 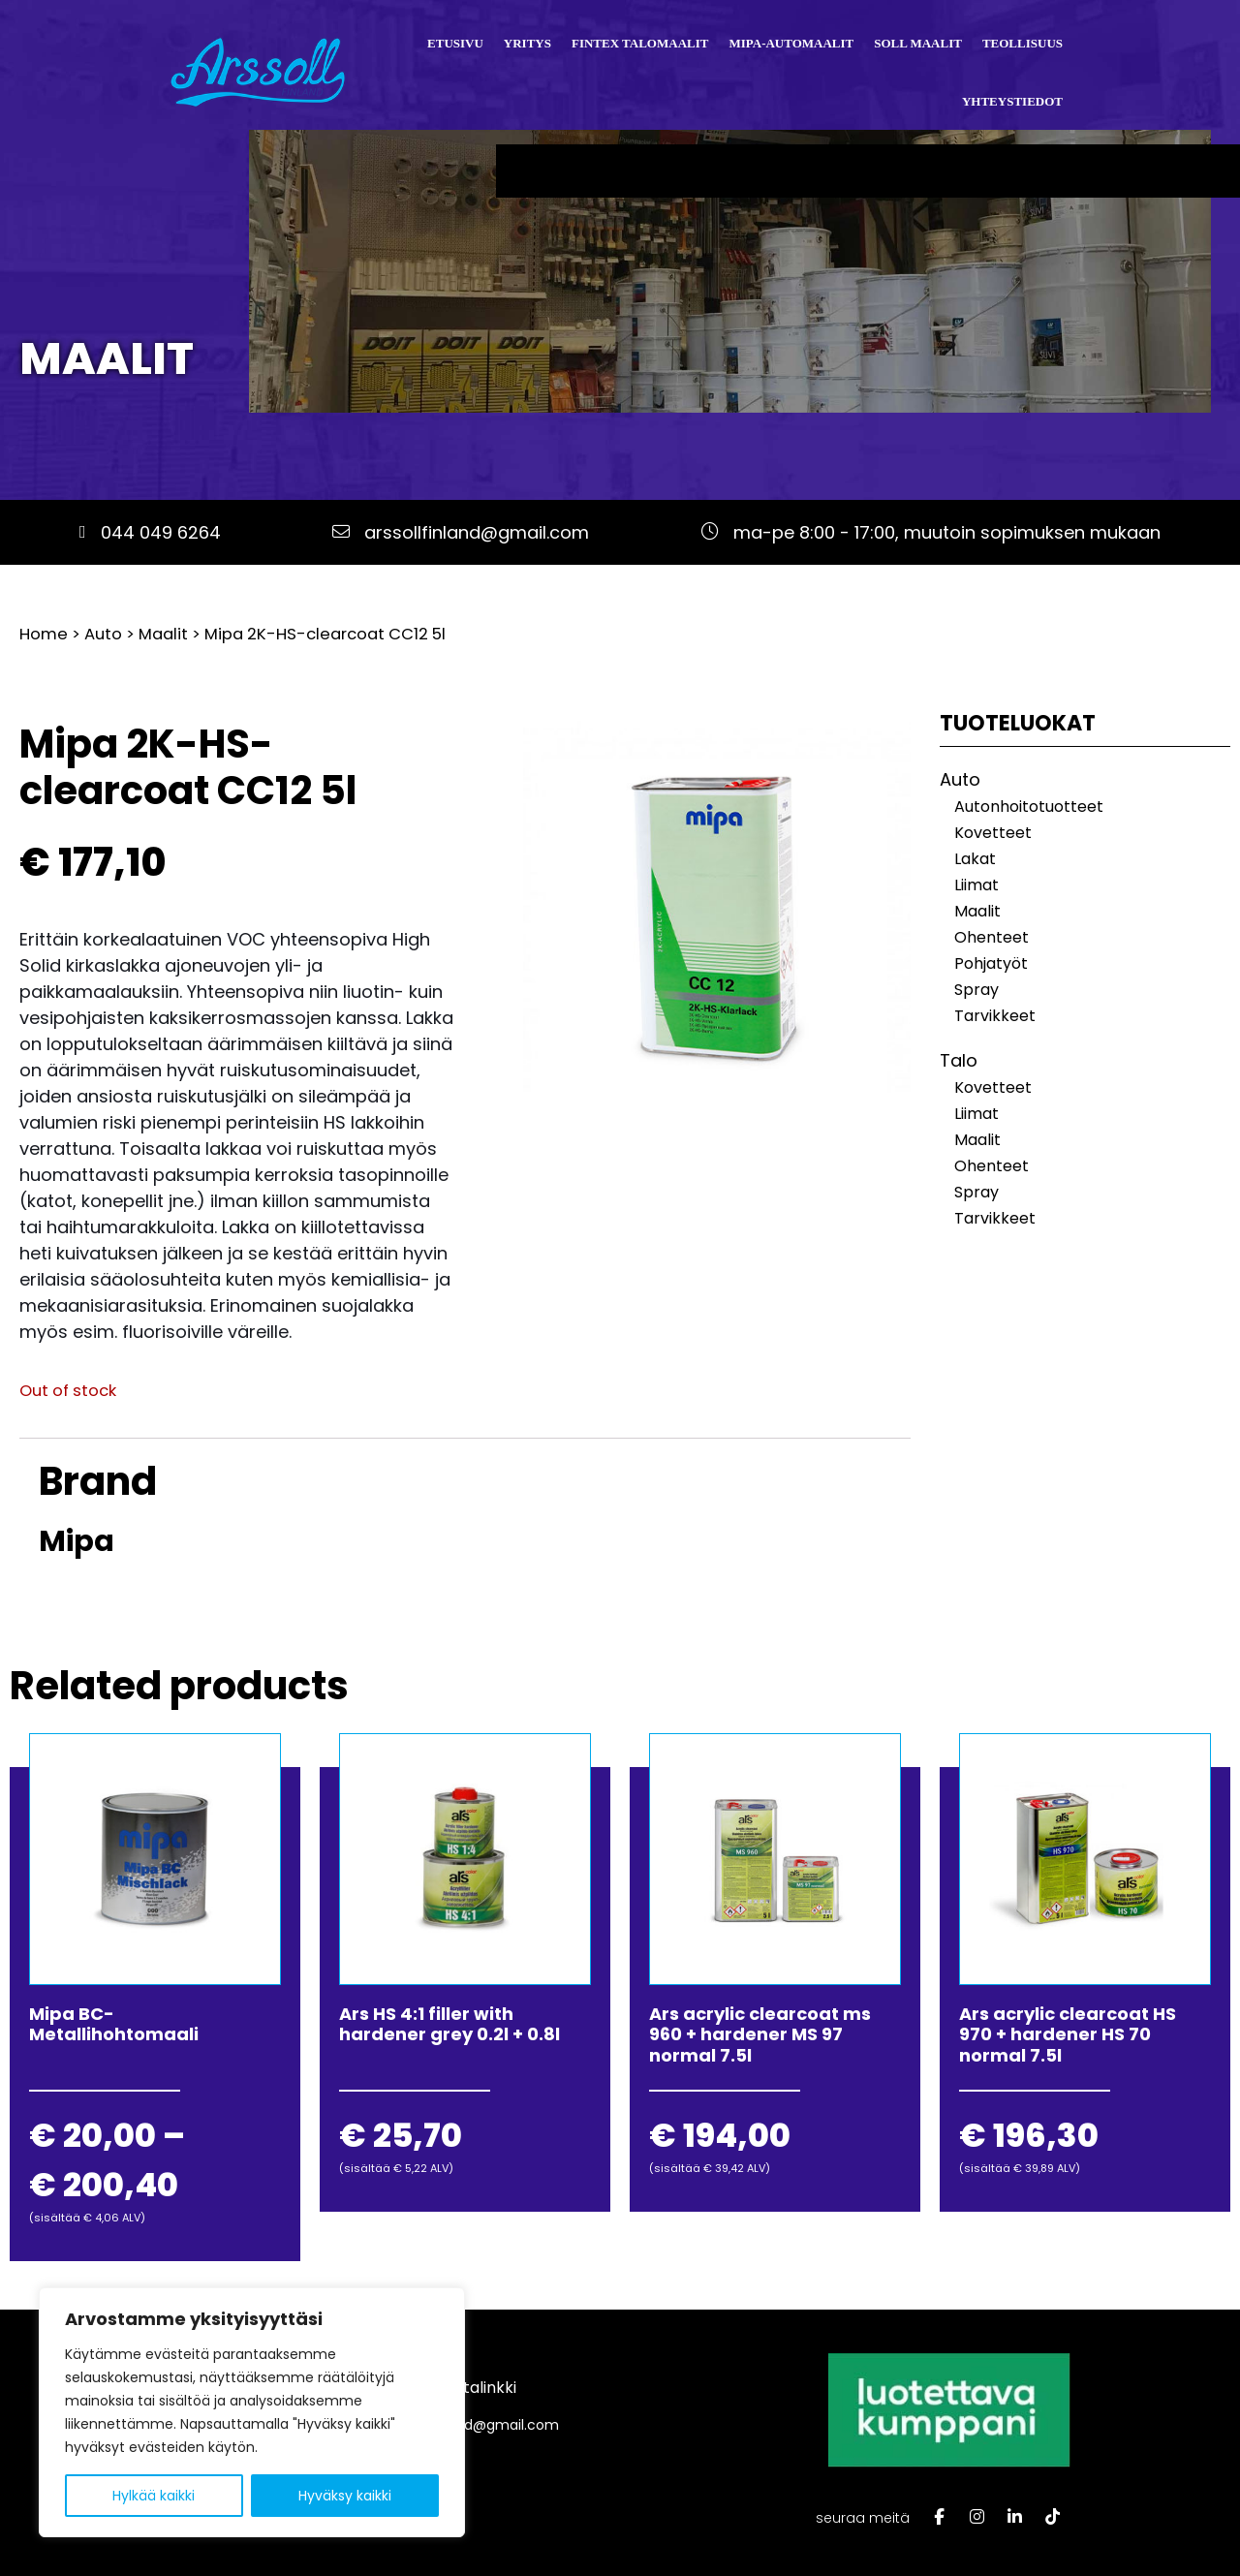 I want to click on Ars acrylic clearcoat ms 960 + hardener MS 97 normal 7.5l, so click(x=760, y=2034).